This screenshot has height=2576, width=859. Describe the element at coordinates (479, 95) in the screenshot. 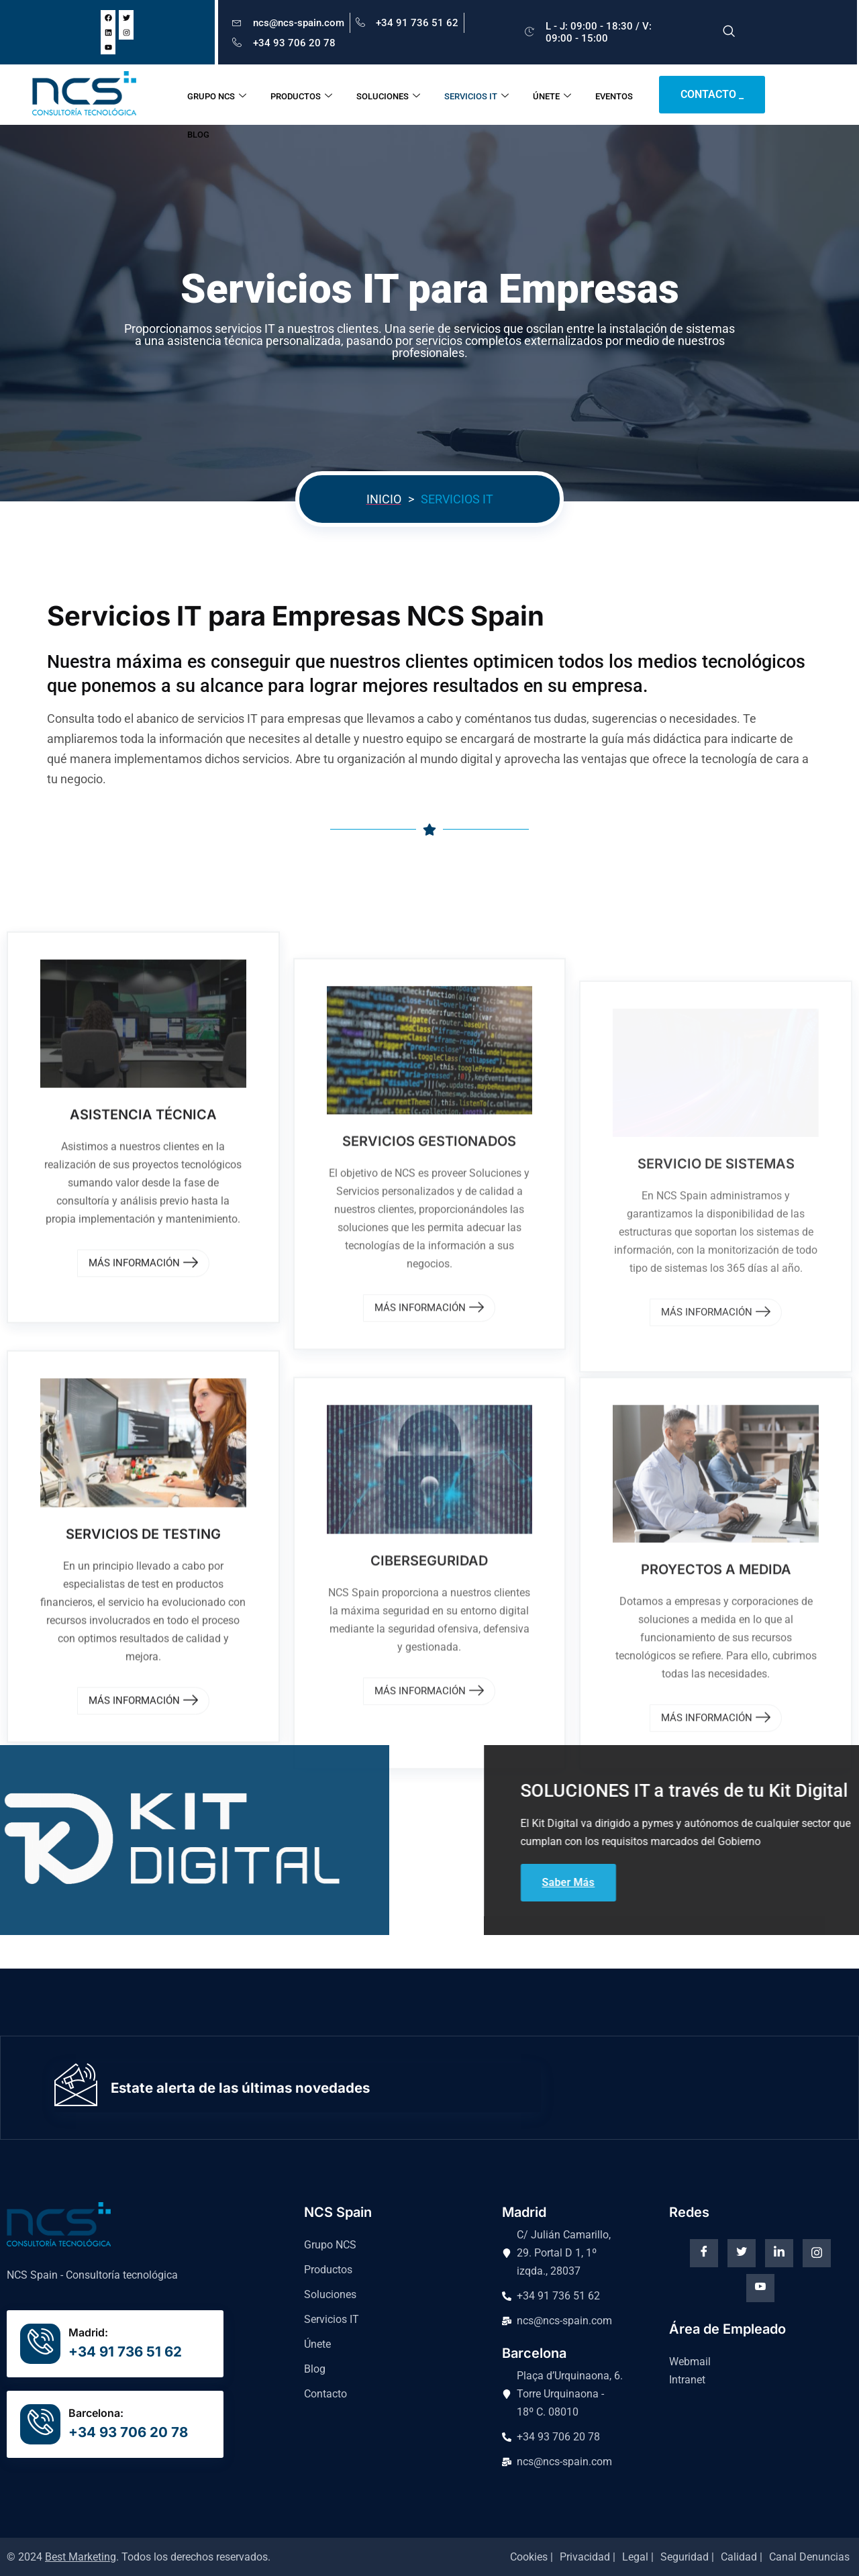

I see `SERVICIOS IT` at that location.